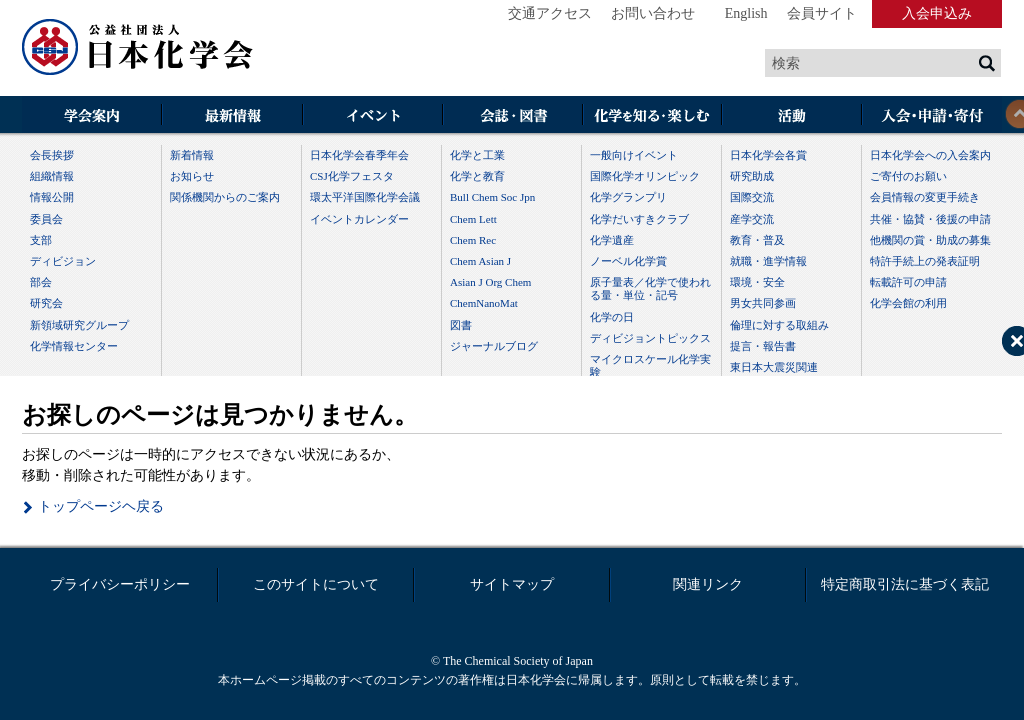  What do you see at coordinates (365, 197) in the screenshot?
I see `環太平洋国際化学会議` at bounding box center [365, 197].